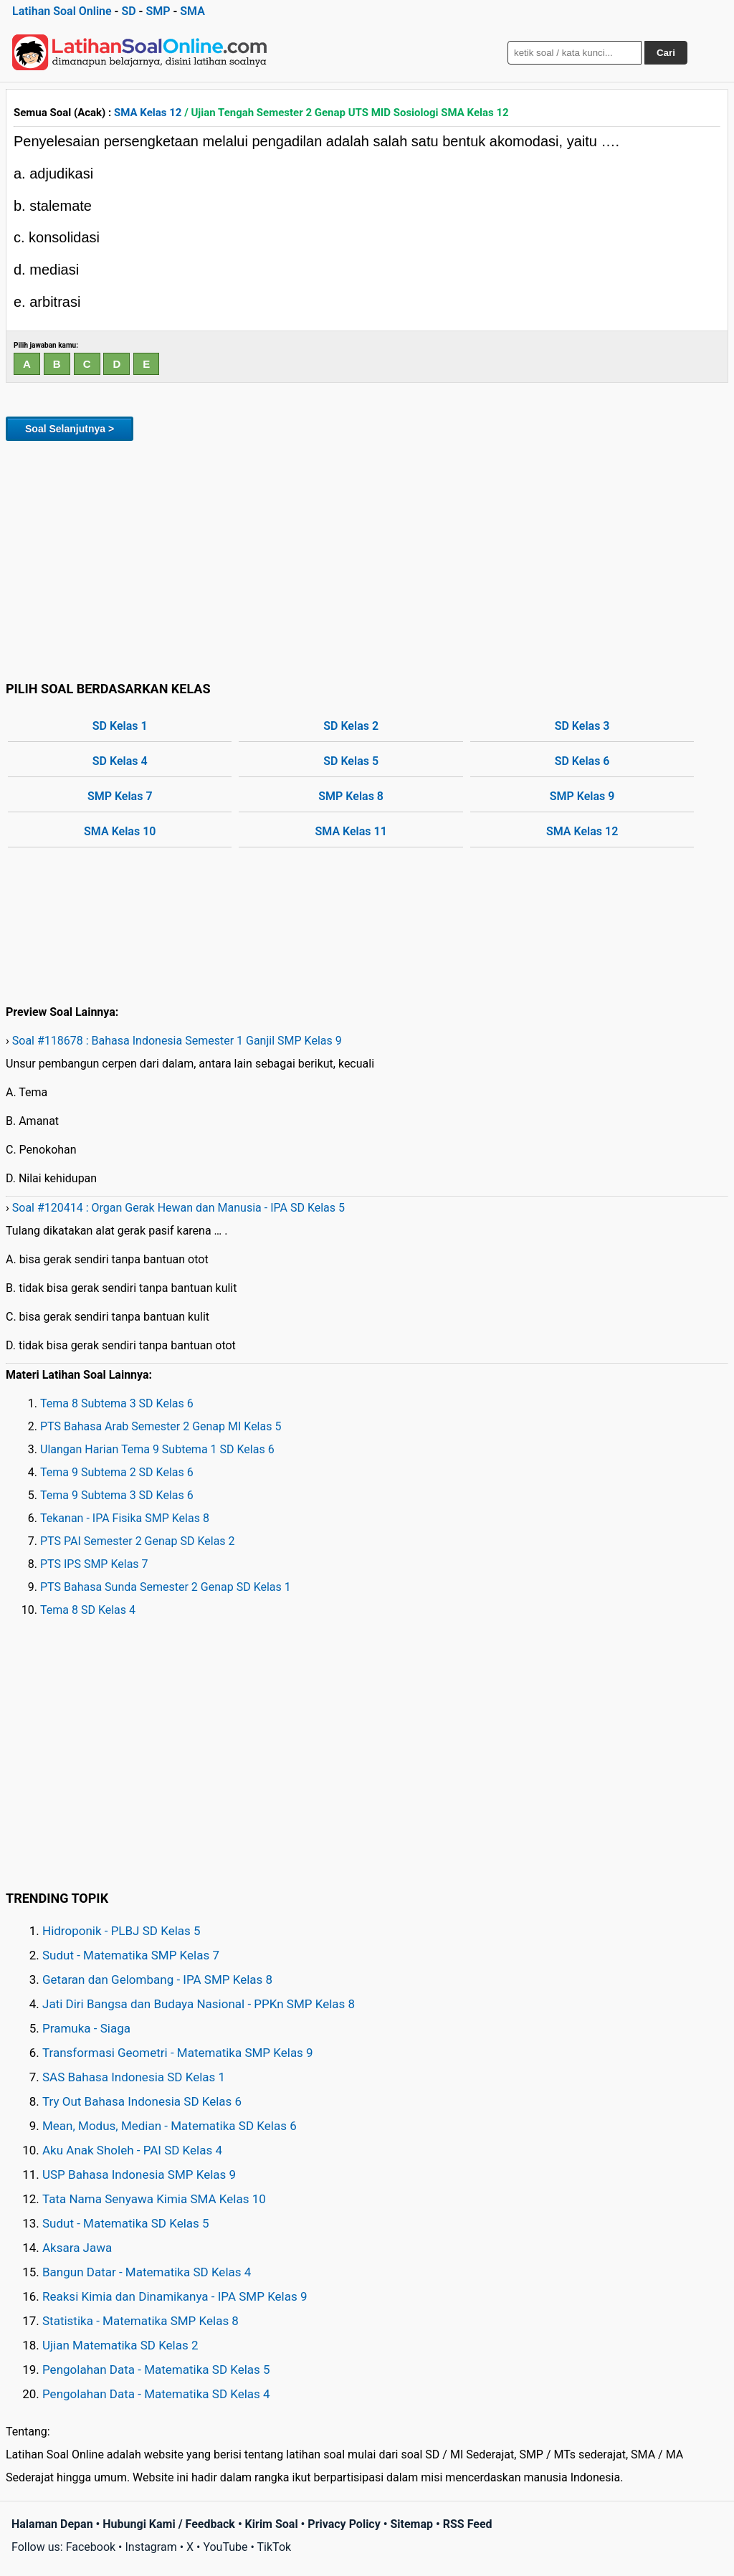 This screenshot has height=2576, width=734. Describe the element at coordinates (169, 2524) in the screenshot. I see `Hubungi Kami / Feedback` at that location.